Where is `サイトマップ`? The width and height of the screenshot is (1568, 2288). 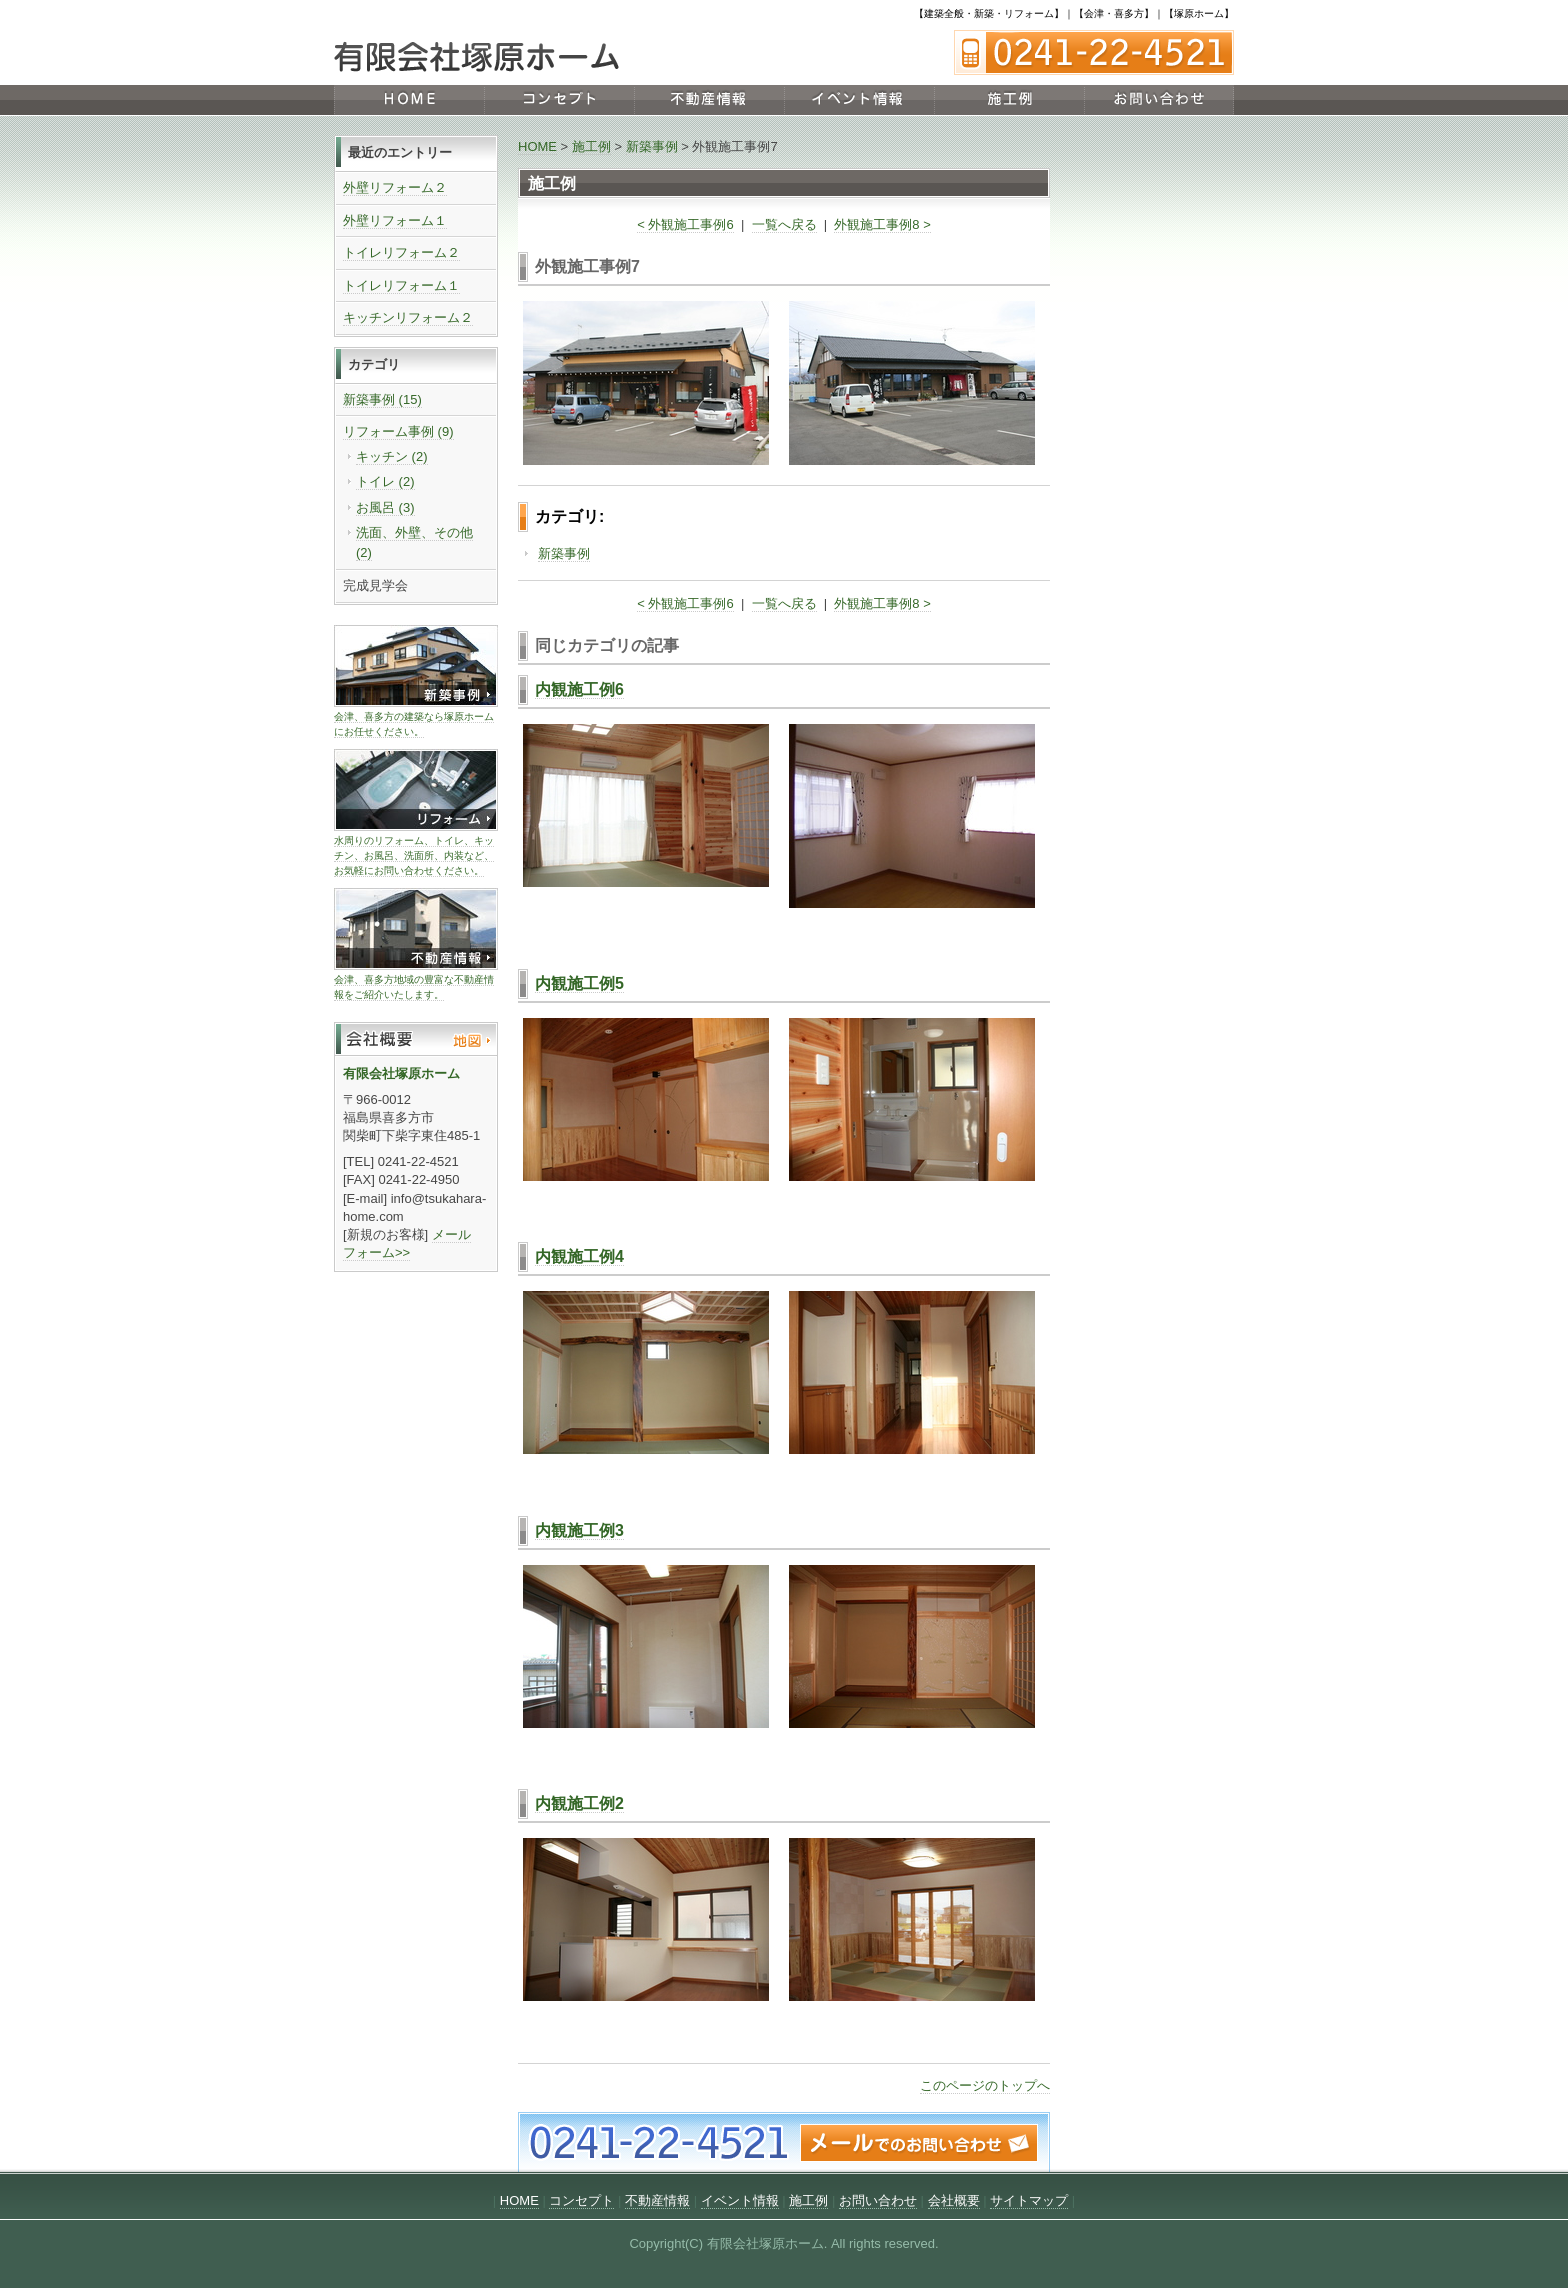 サイトマップ is located at coordinates (1029, 2200).